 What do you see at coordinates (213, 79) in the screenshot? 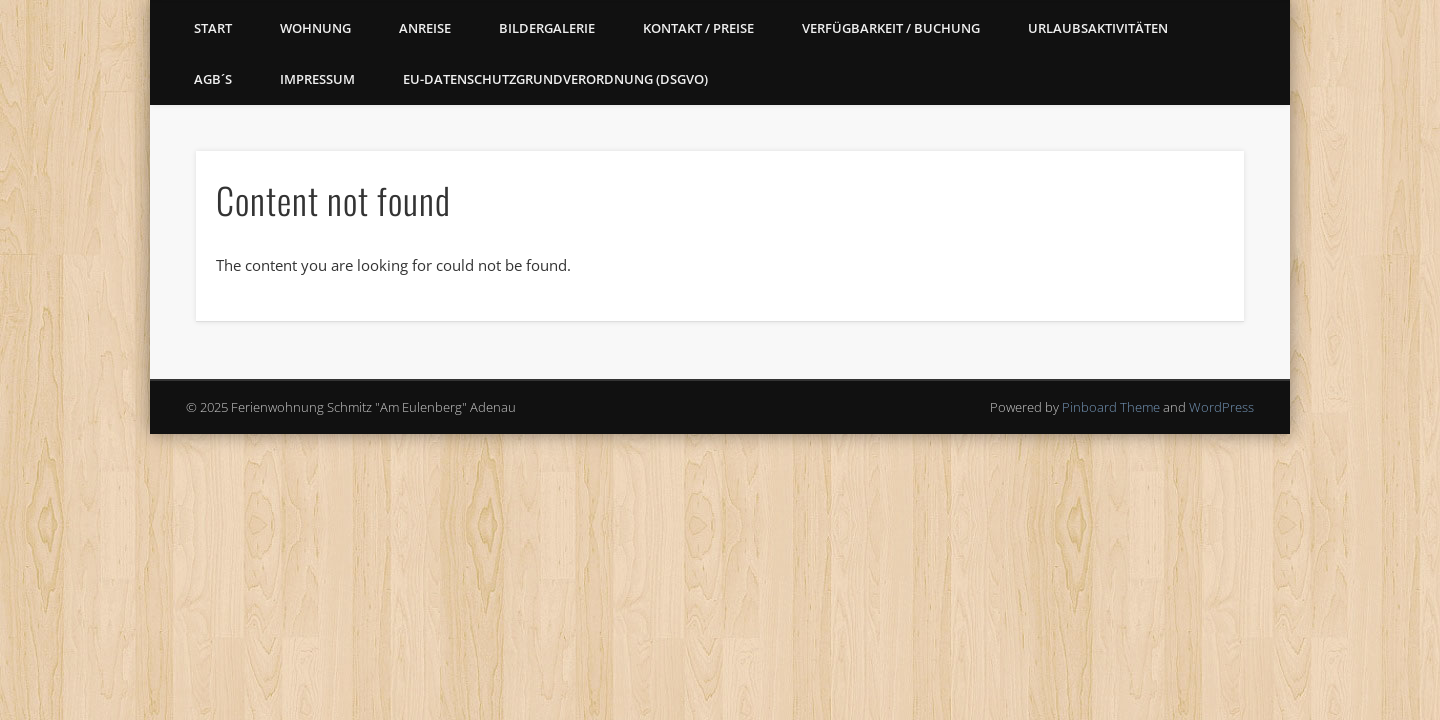
I see `AGB´s` at bounding box center [213, 79].